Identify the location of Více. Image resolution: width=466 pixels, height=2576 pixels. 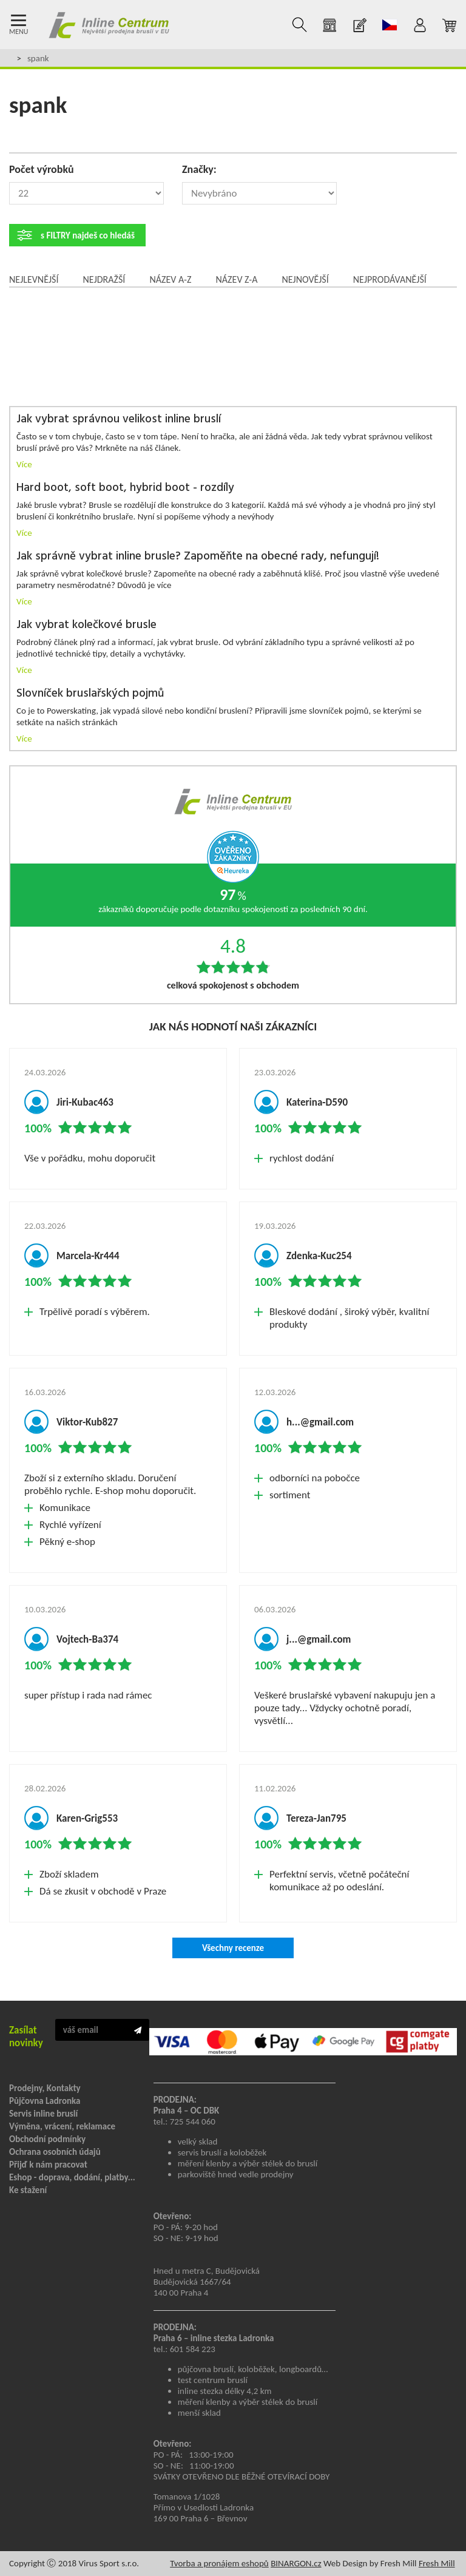
(24, 464).